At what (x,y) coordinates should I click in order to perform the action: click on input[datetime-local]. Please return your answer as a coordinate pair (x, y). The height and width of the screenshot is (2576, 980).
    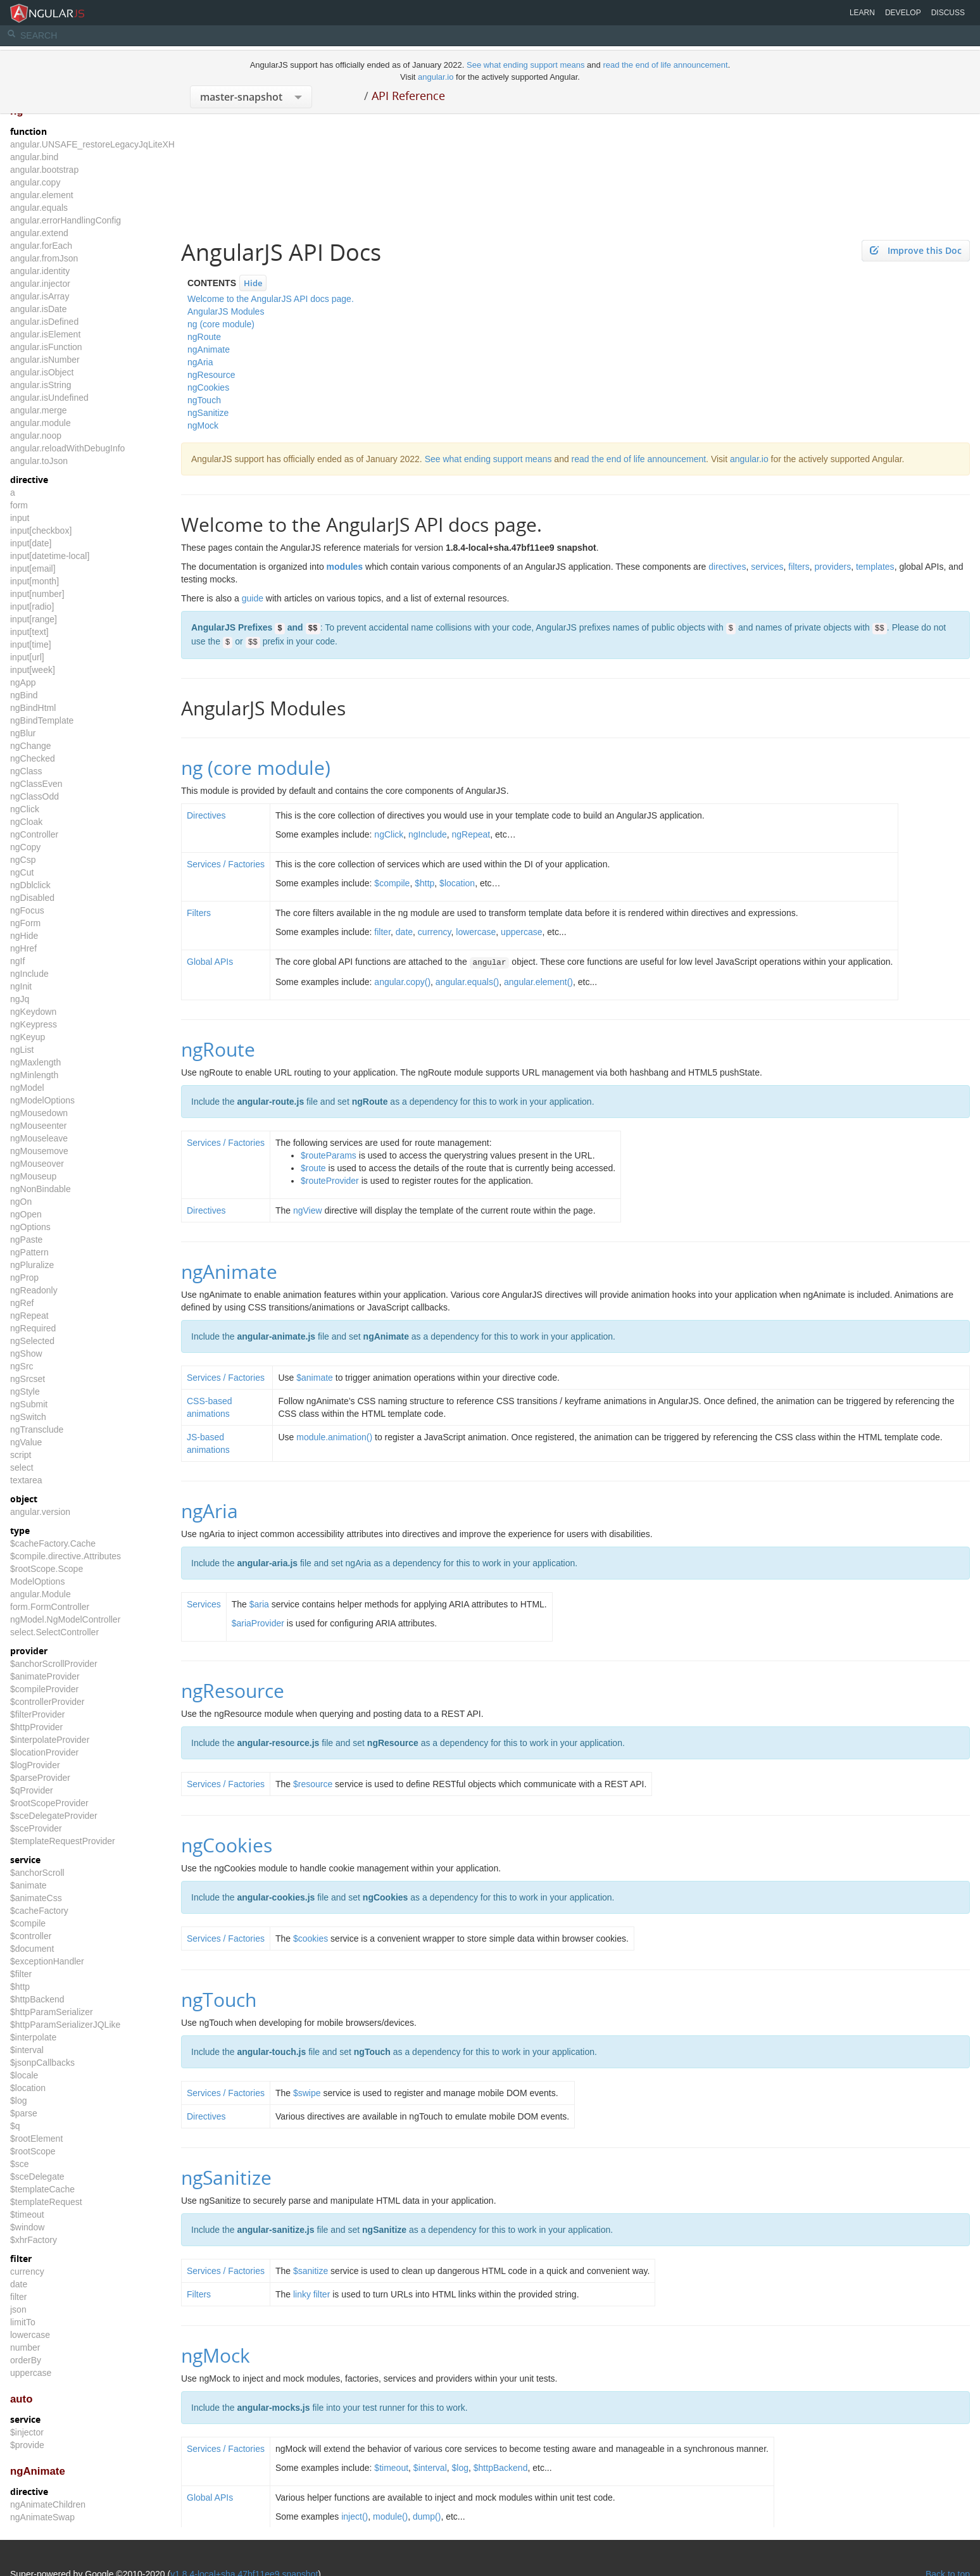
    Looking at the image, I should click on (49, 556).